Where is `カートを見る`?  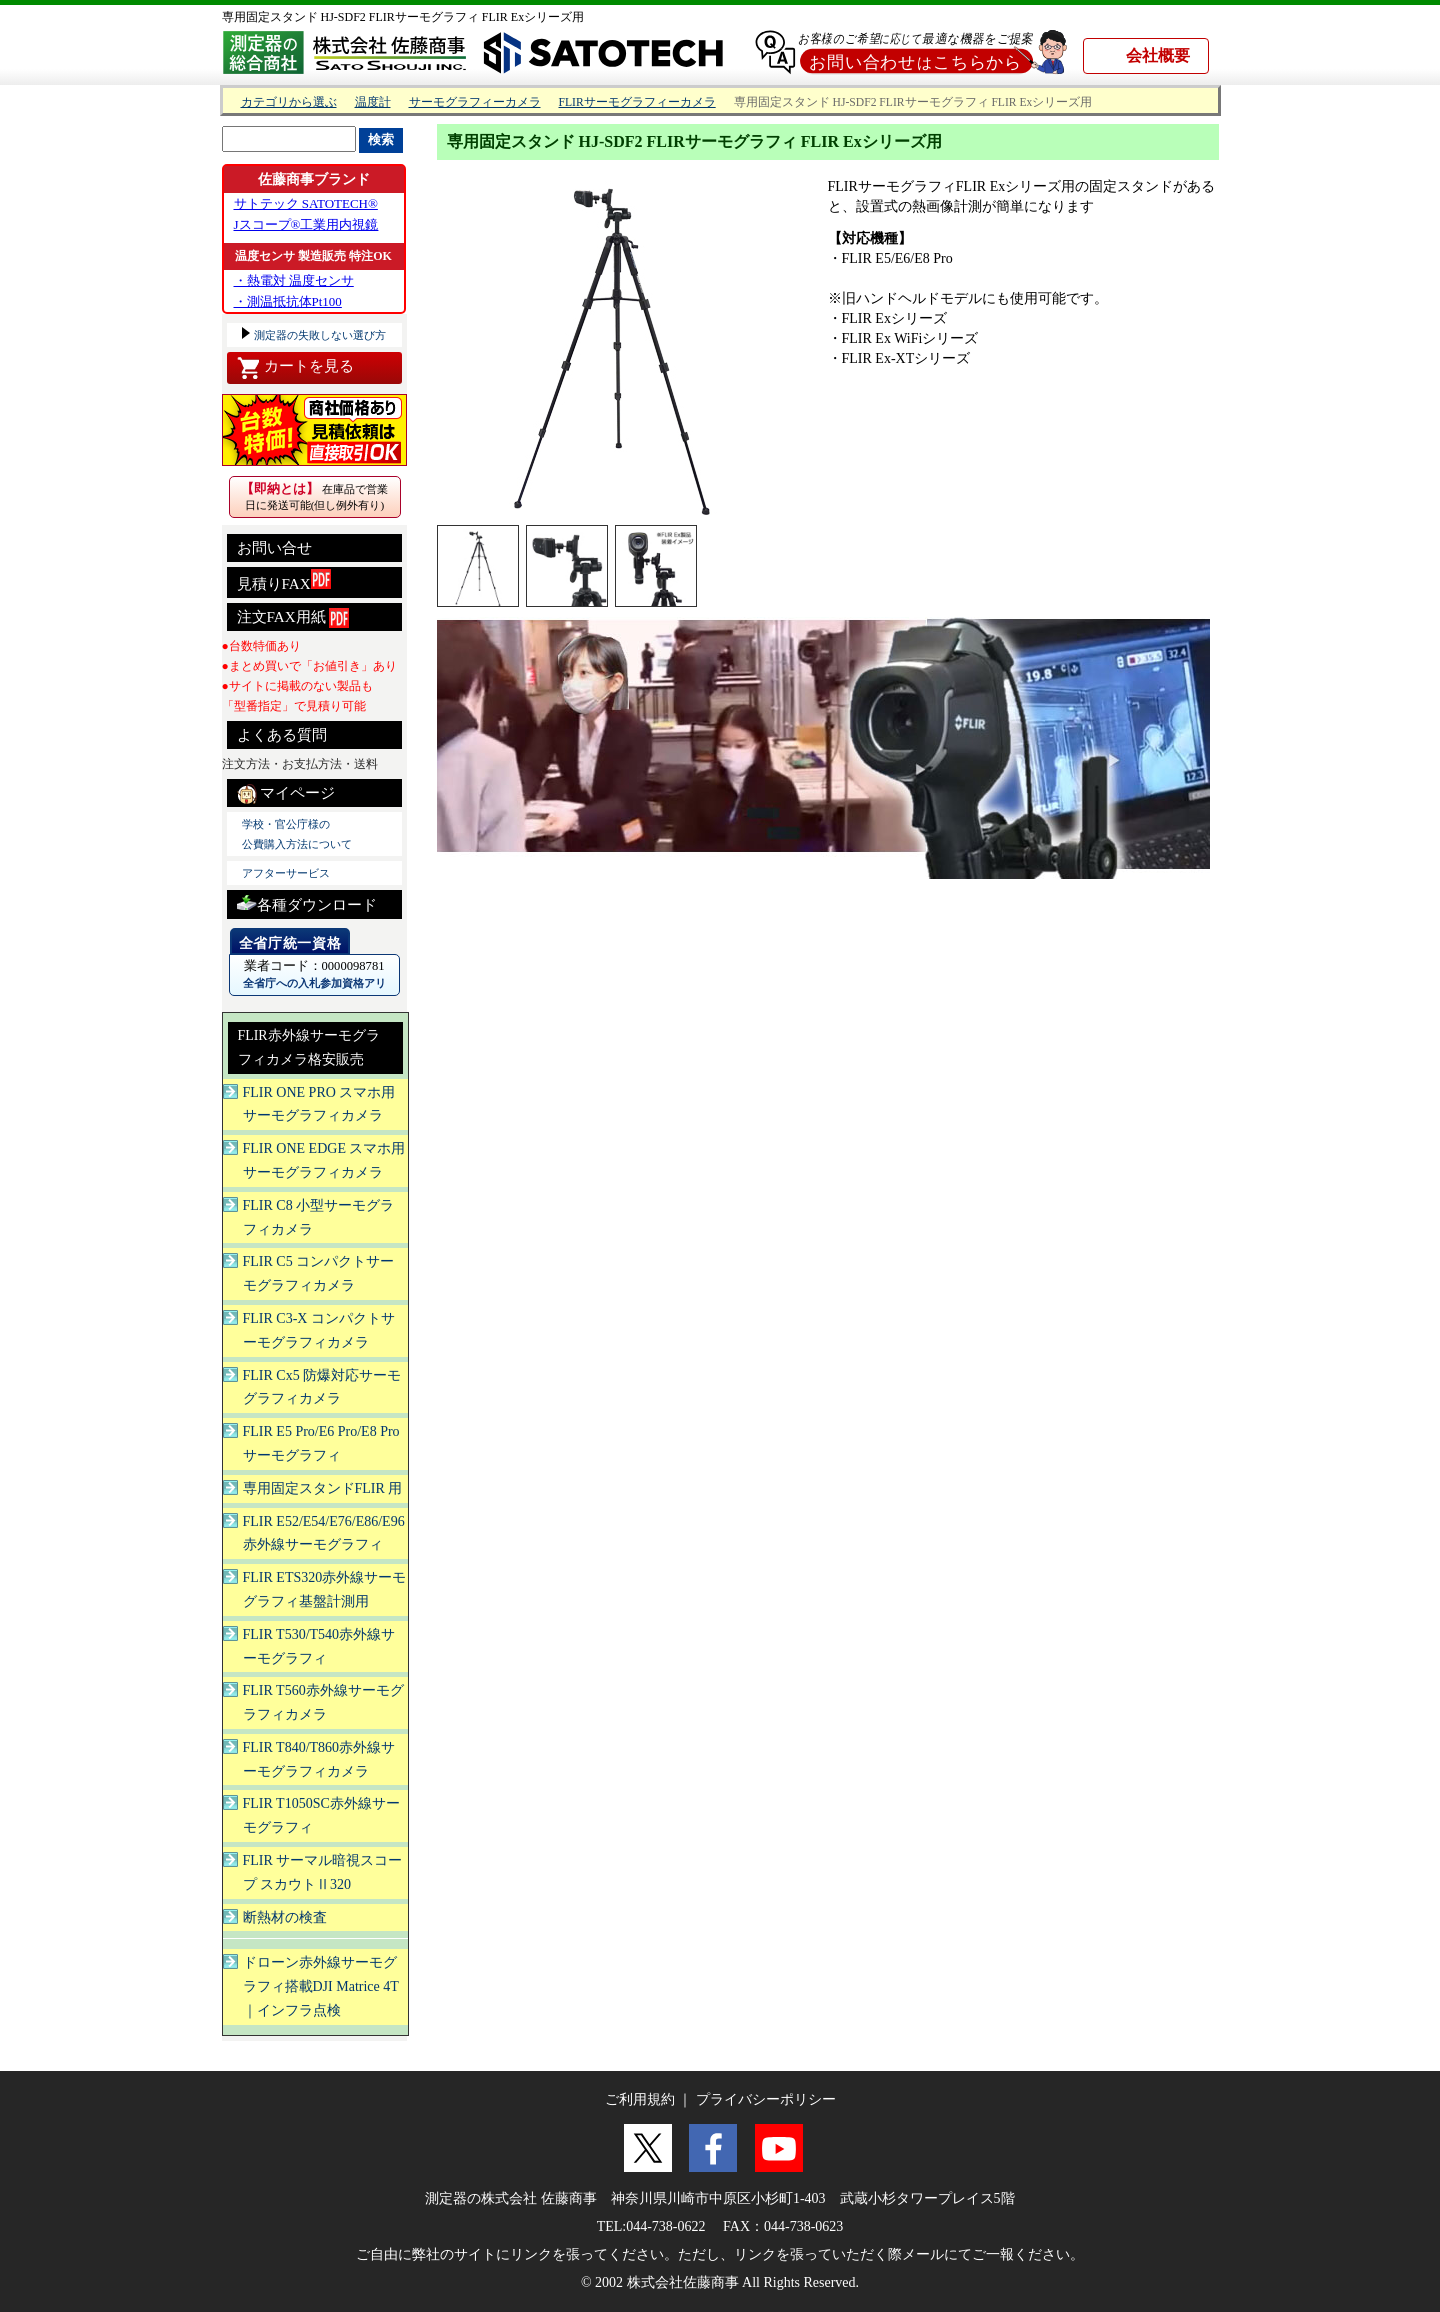 カートを見る is located at coordinates (295, 368).